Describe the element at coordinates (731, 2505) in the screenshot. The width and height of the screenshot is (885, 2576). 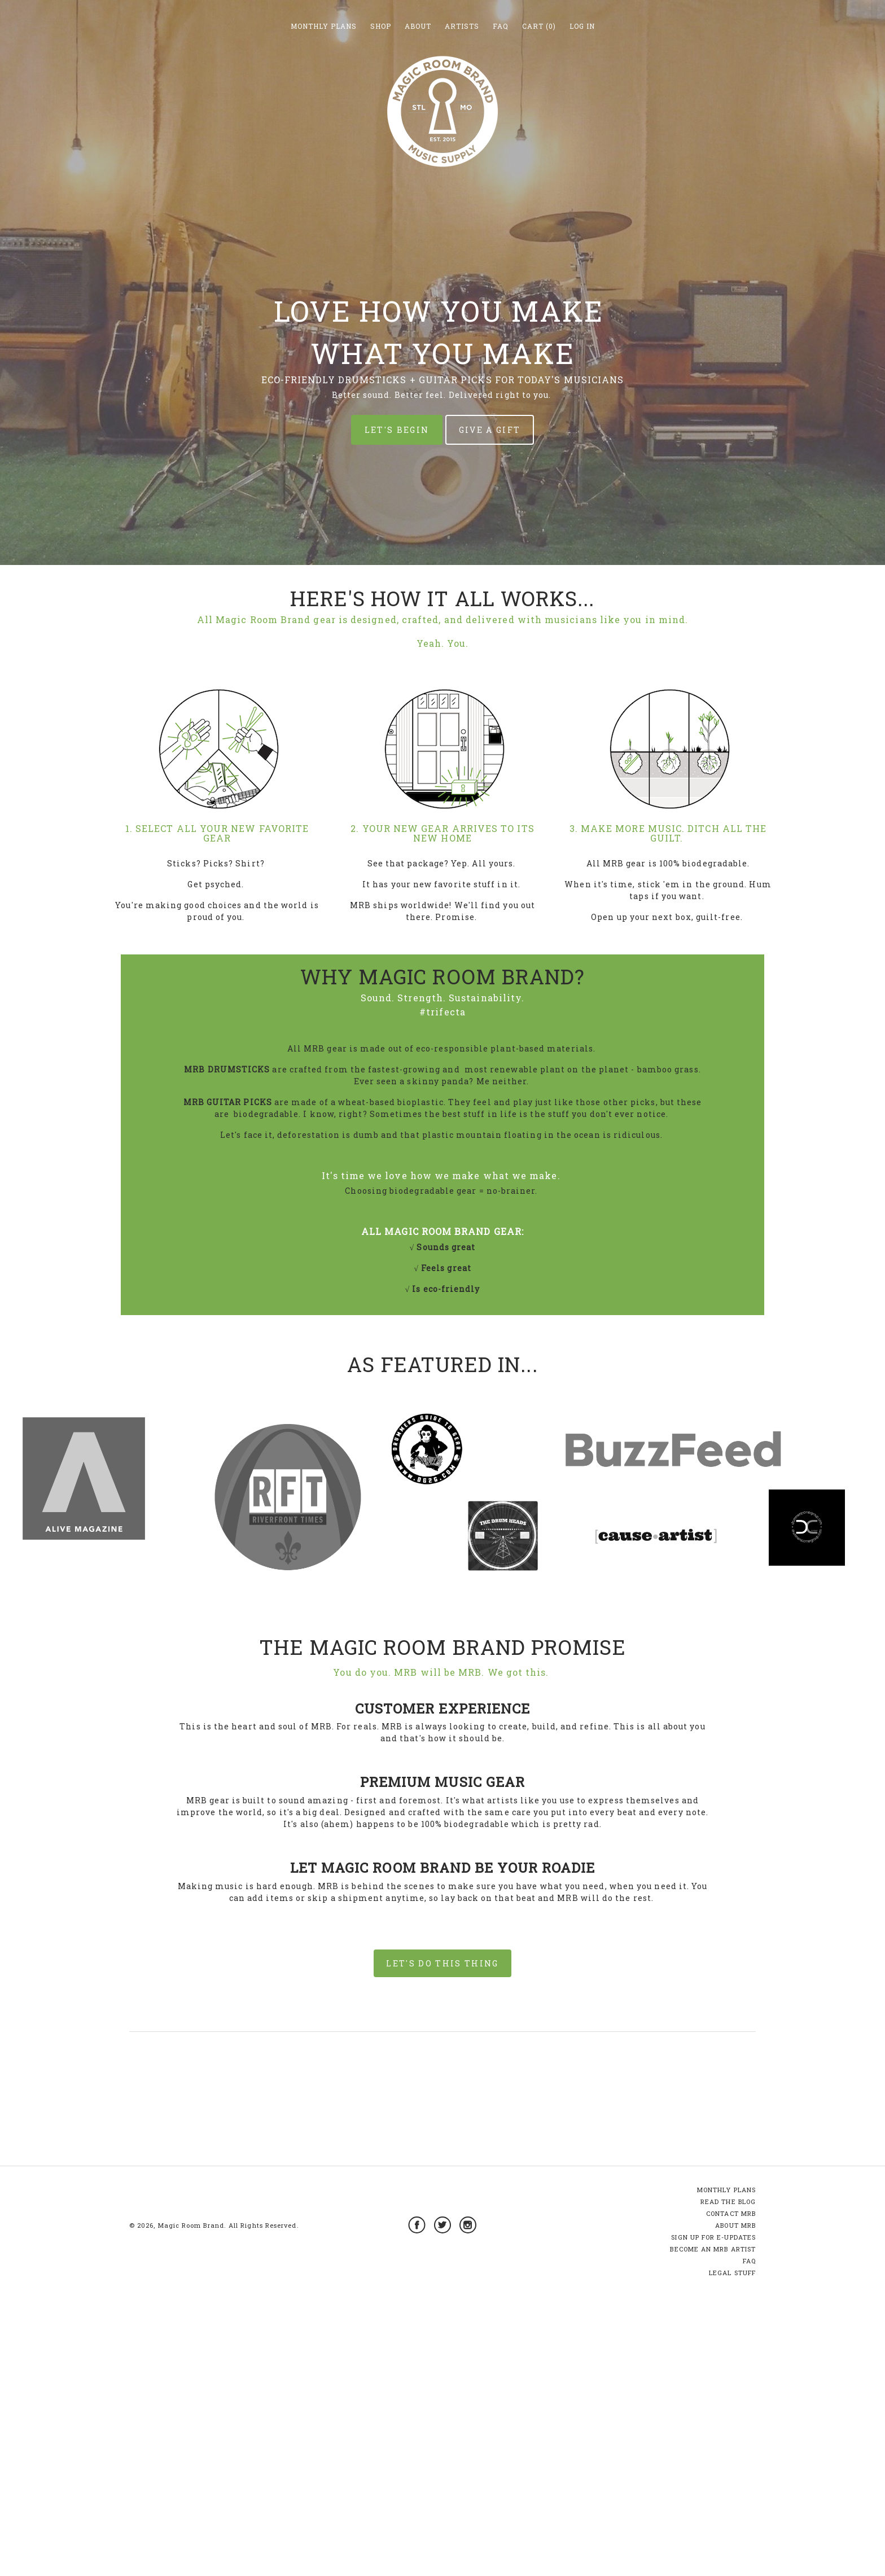
I see `CONTACT MRB` at that location.